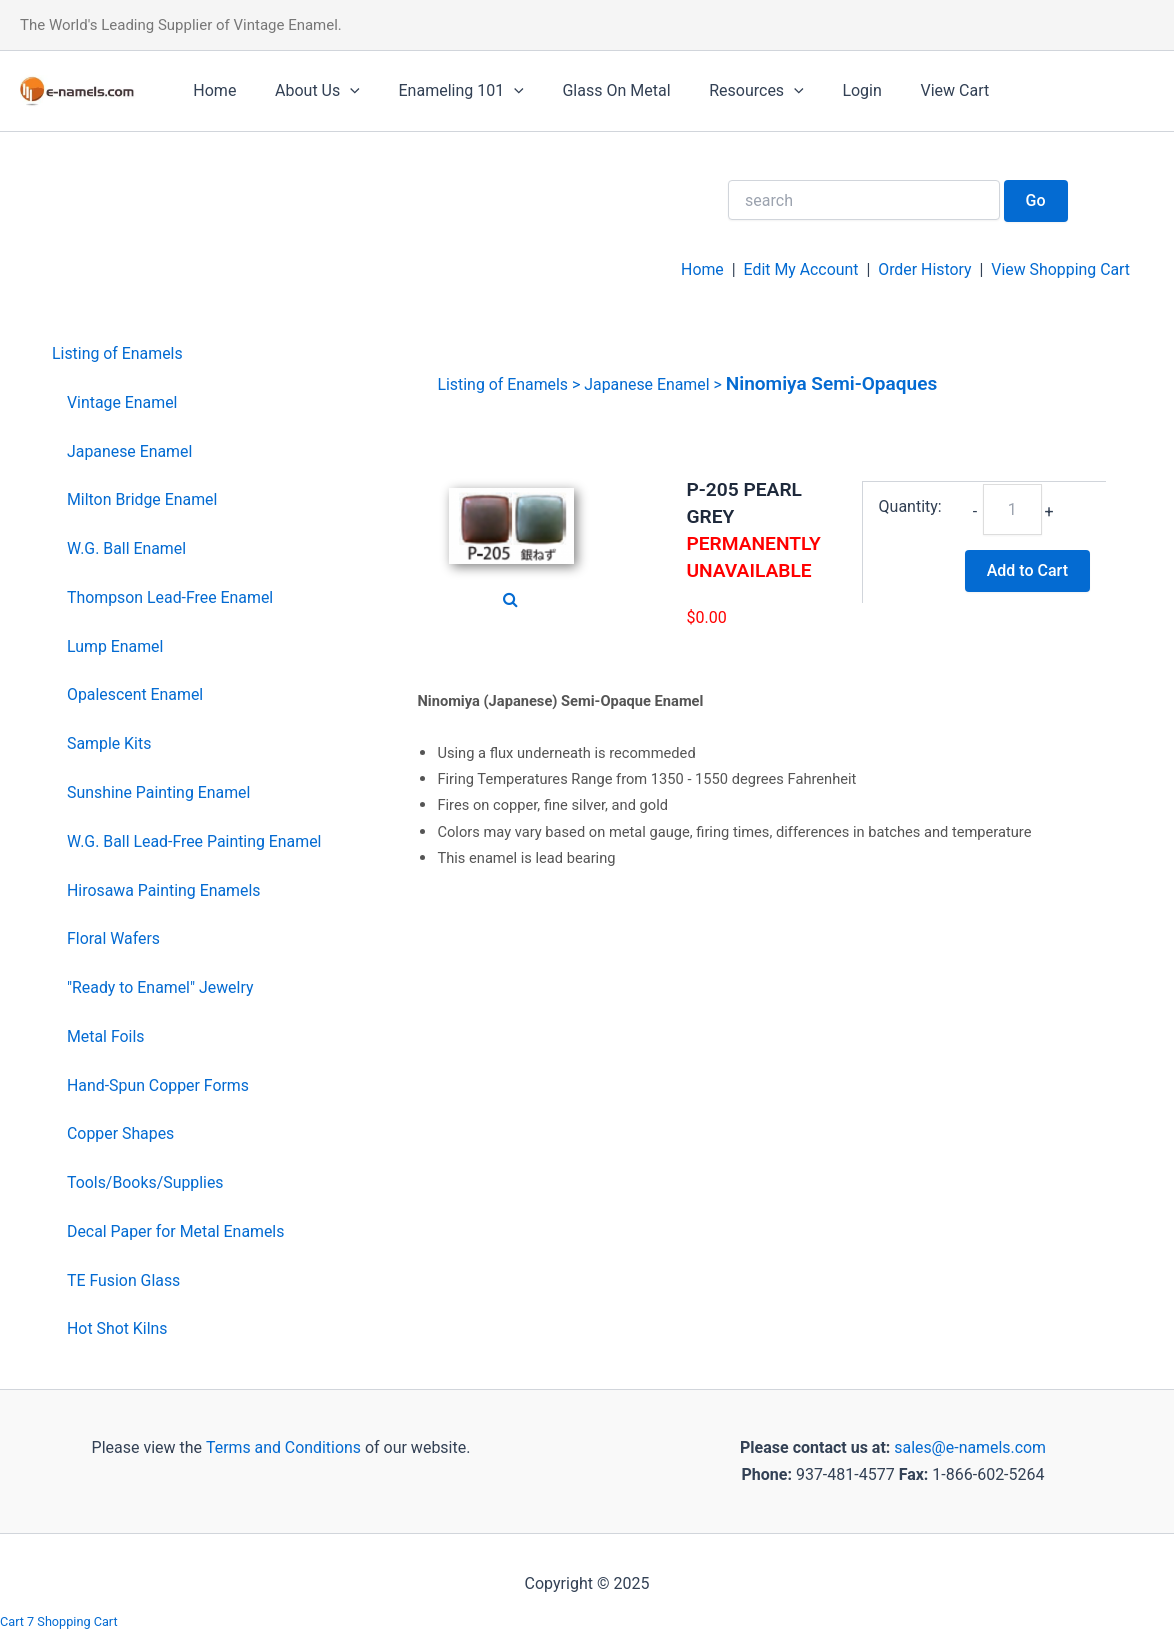 Image resolution: width=1174 pixels, height=1634 pixels. I want to click on View Shopping Cart, so click(1060, 269).